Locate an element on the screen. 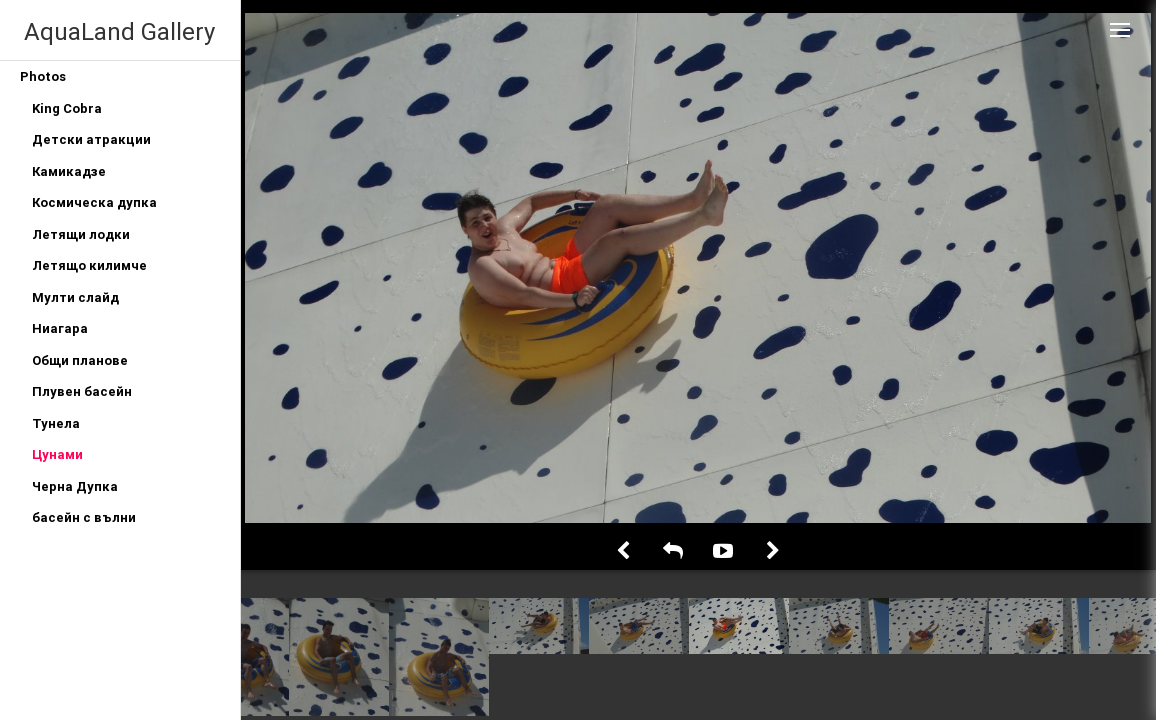  Плувен басейн is located at coordinates (82, 391).